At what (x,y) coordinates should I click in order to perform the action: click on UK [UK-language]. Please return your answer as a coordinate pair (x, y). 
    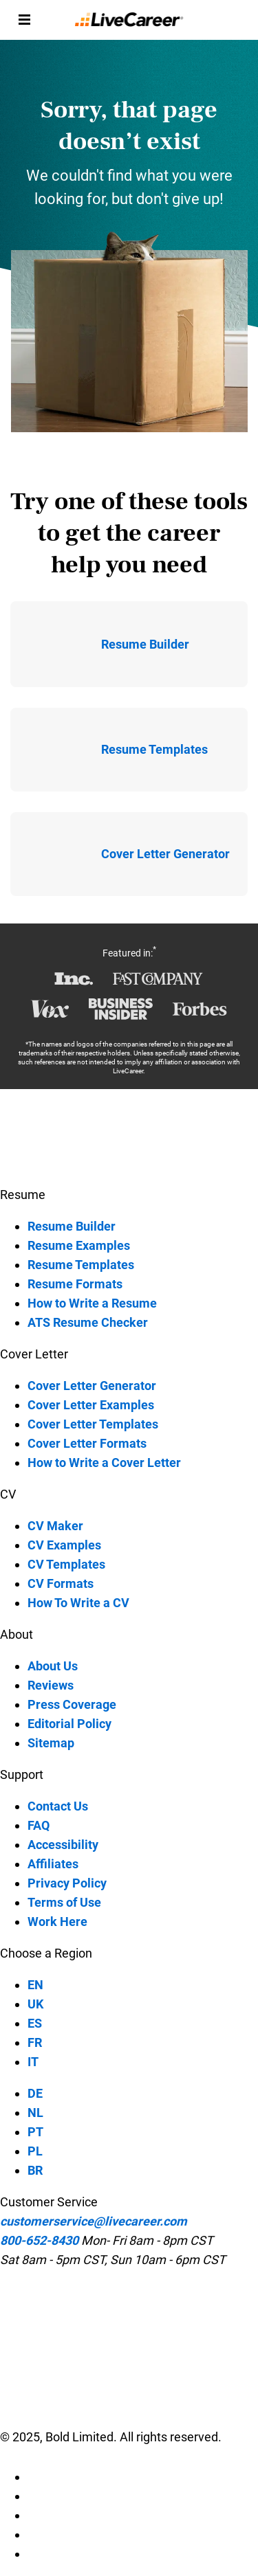
    Looking at the image, I should click on (35, 2004).